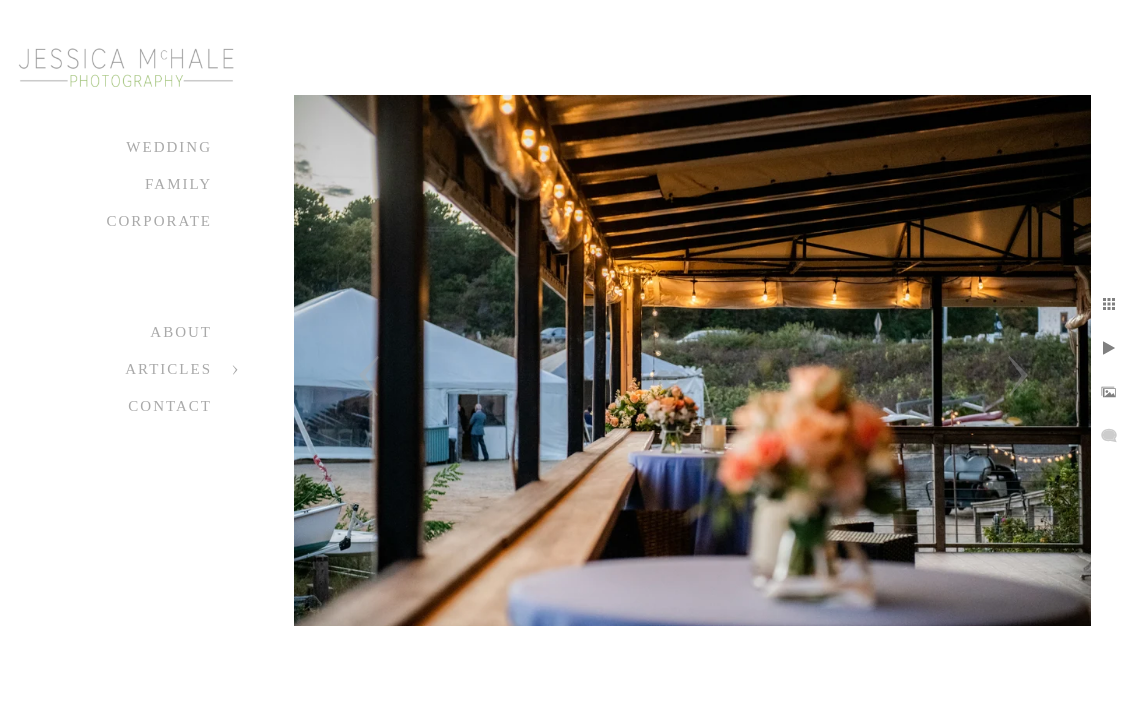 This screenshot has width=1136, height=720. What do you see at coordinates (178, 184) in the screenshot?
I see `Family` at bounding box center [178, 184].